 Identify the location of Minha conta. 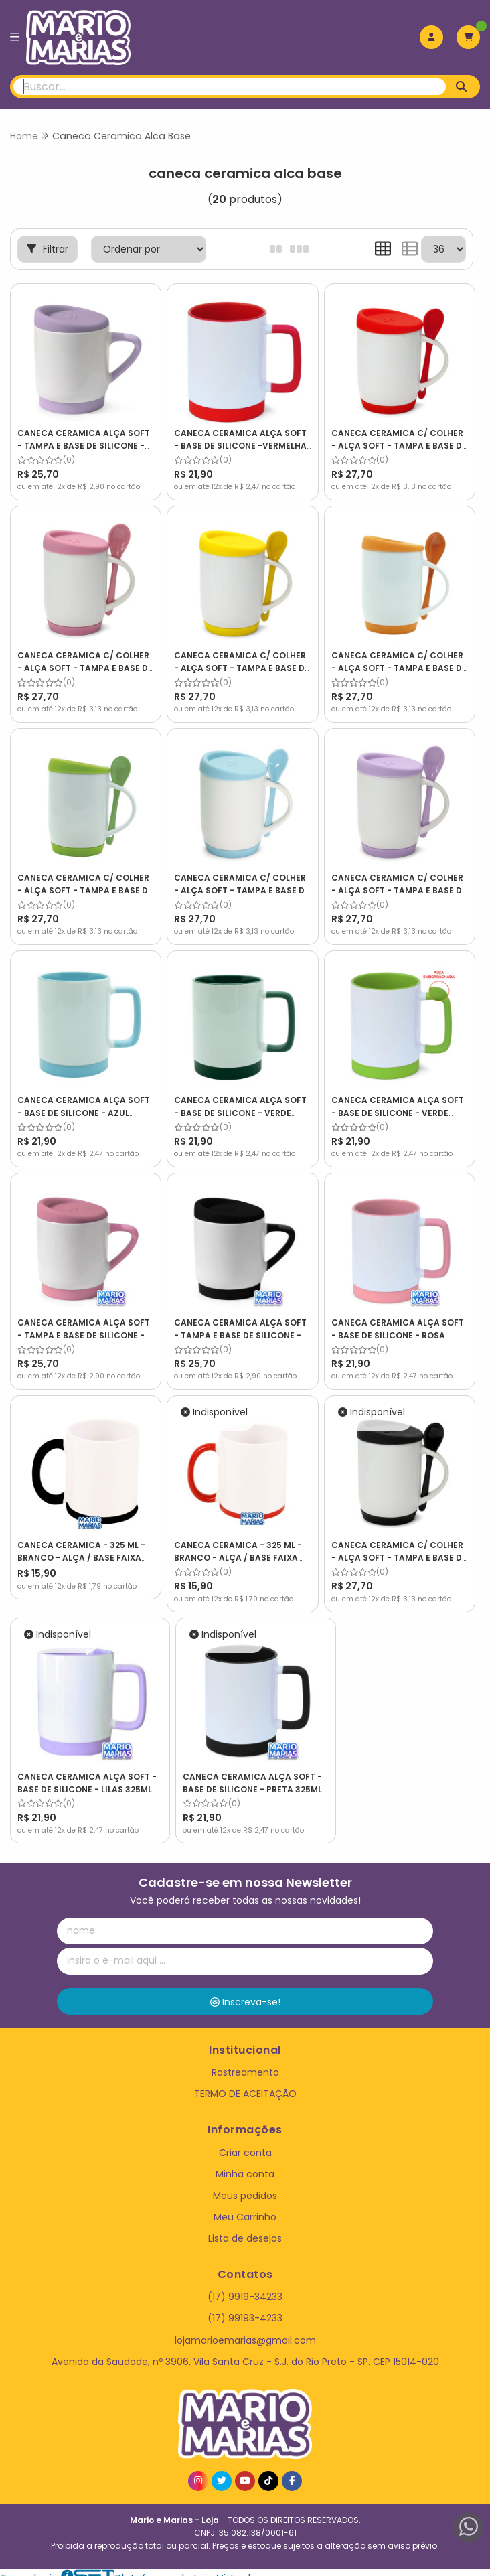
(245, 2163).